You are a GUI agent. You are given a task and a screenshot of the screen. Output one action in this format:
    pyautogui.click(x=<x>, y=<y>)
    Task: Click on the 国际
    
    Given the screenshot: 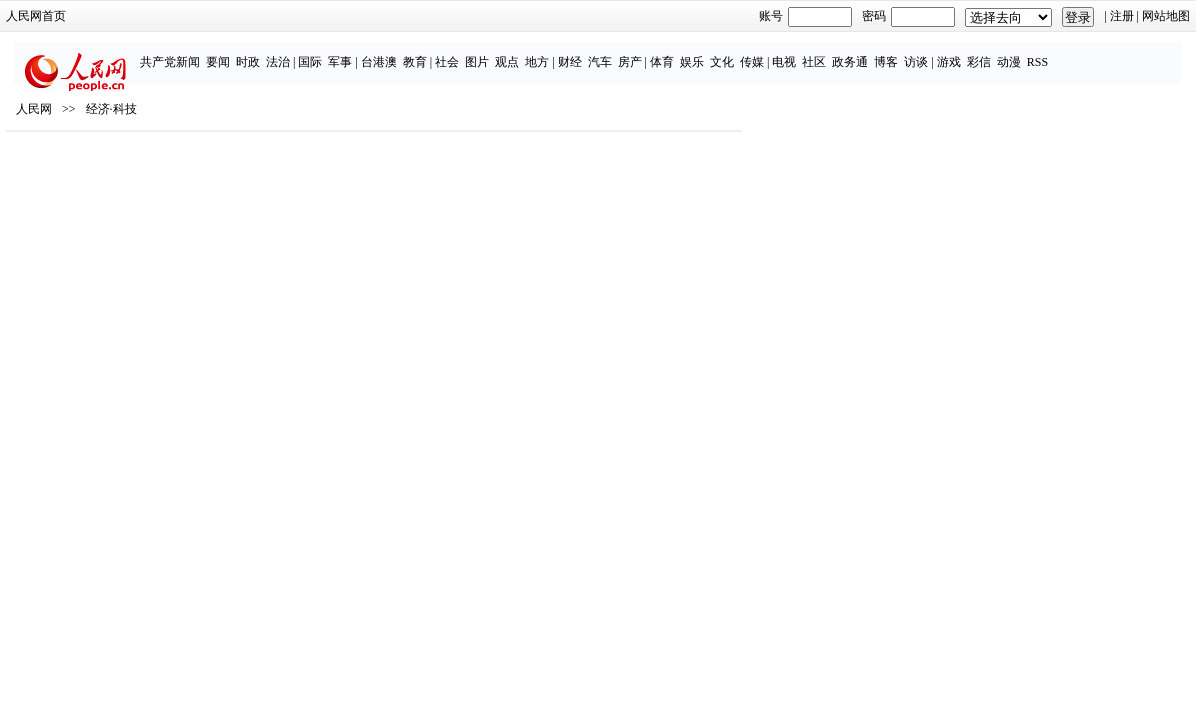 What is the action you would take?
    pyautogui.click(x=314, y=52)
    